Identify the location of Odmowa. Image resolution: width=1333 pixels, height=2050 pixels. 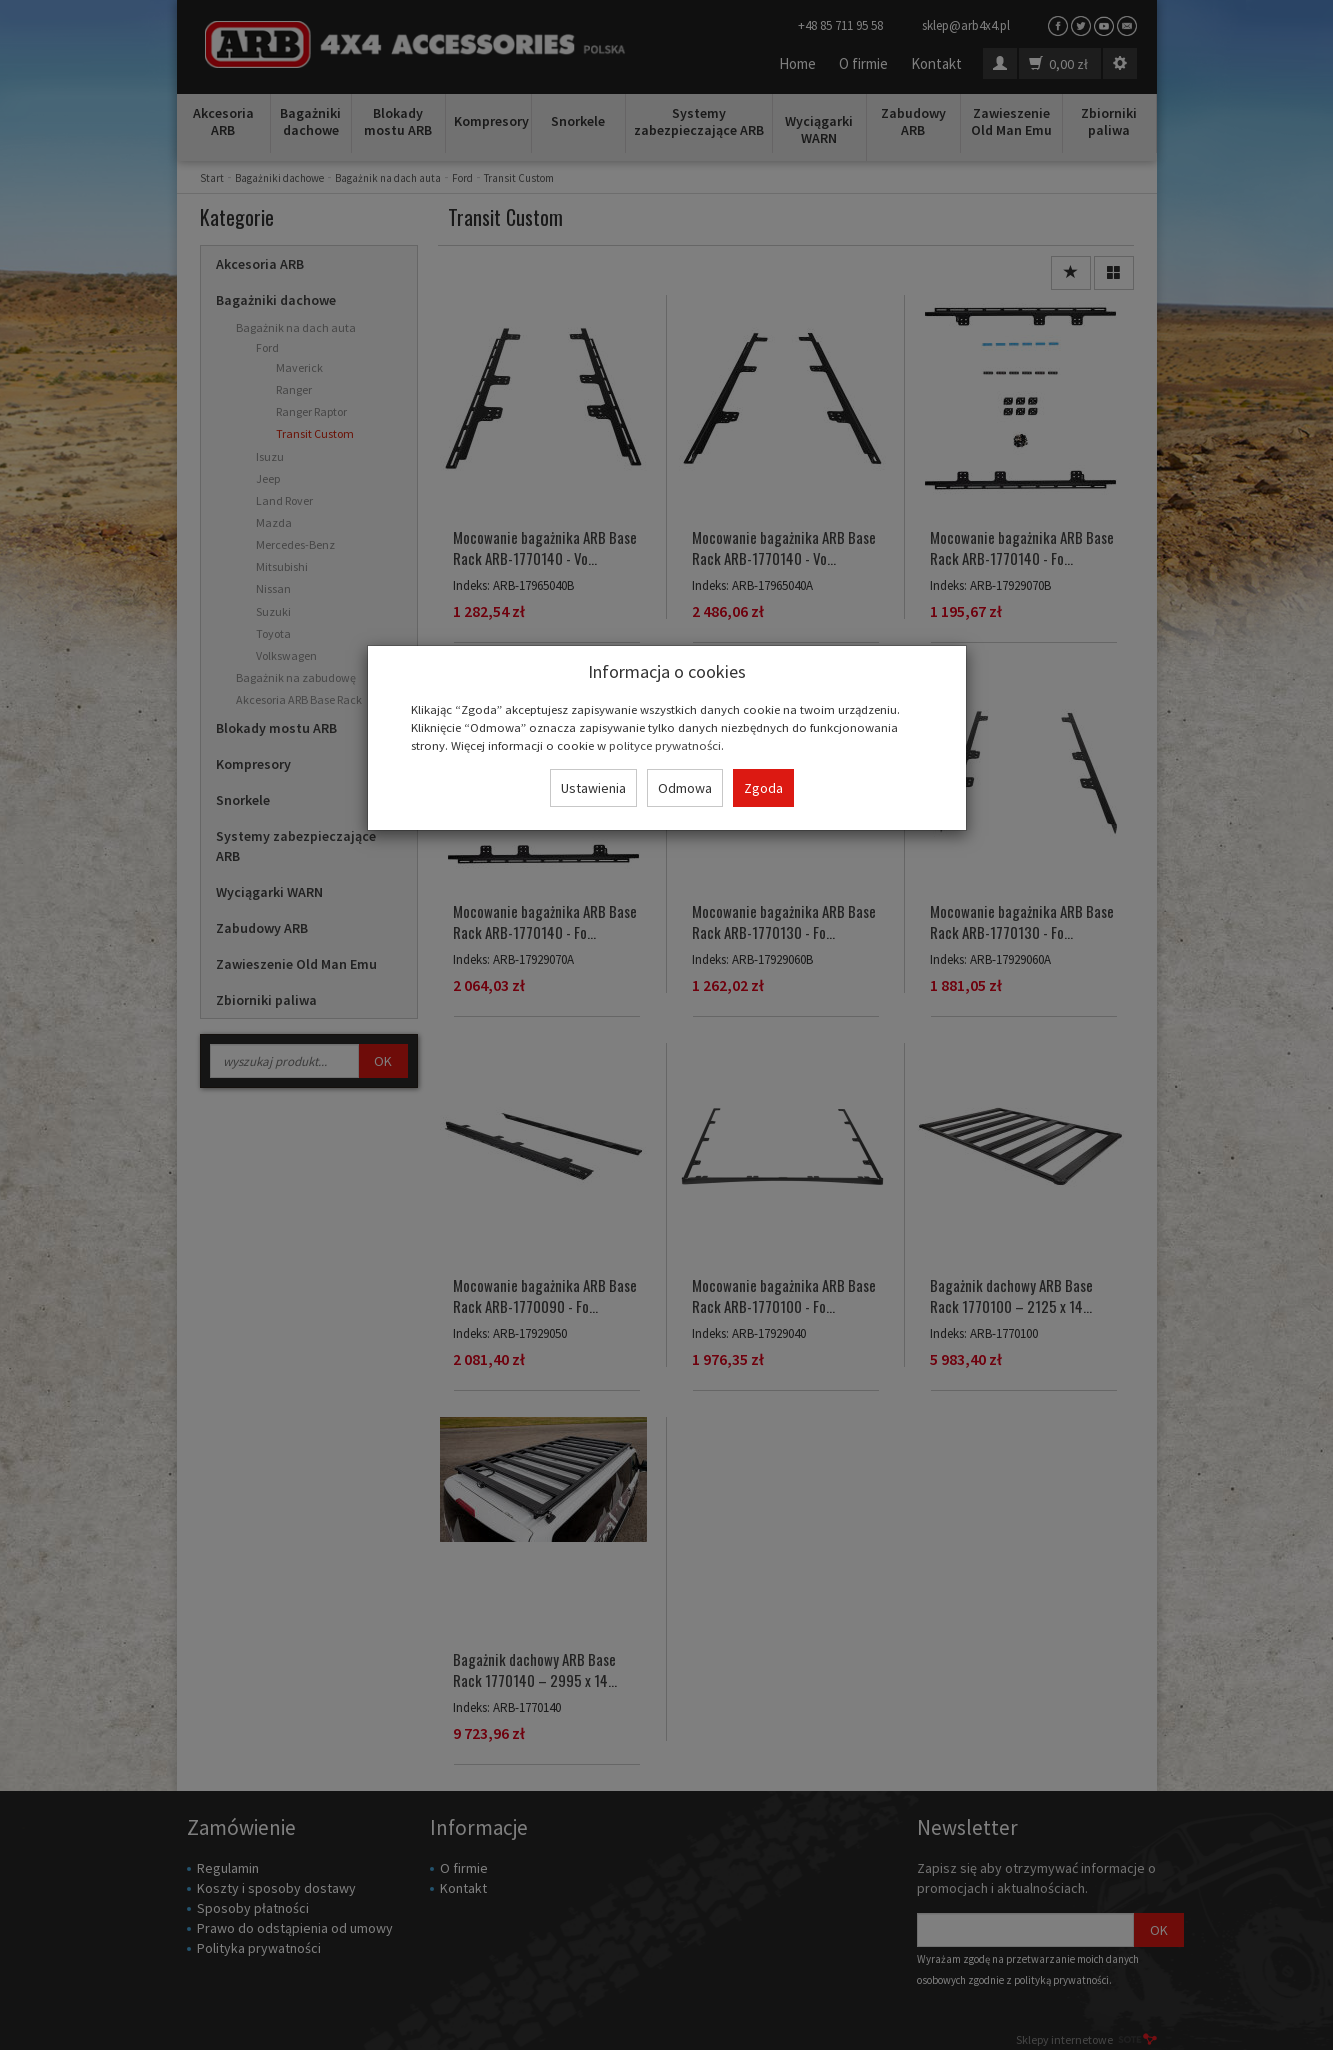
(685, 788).